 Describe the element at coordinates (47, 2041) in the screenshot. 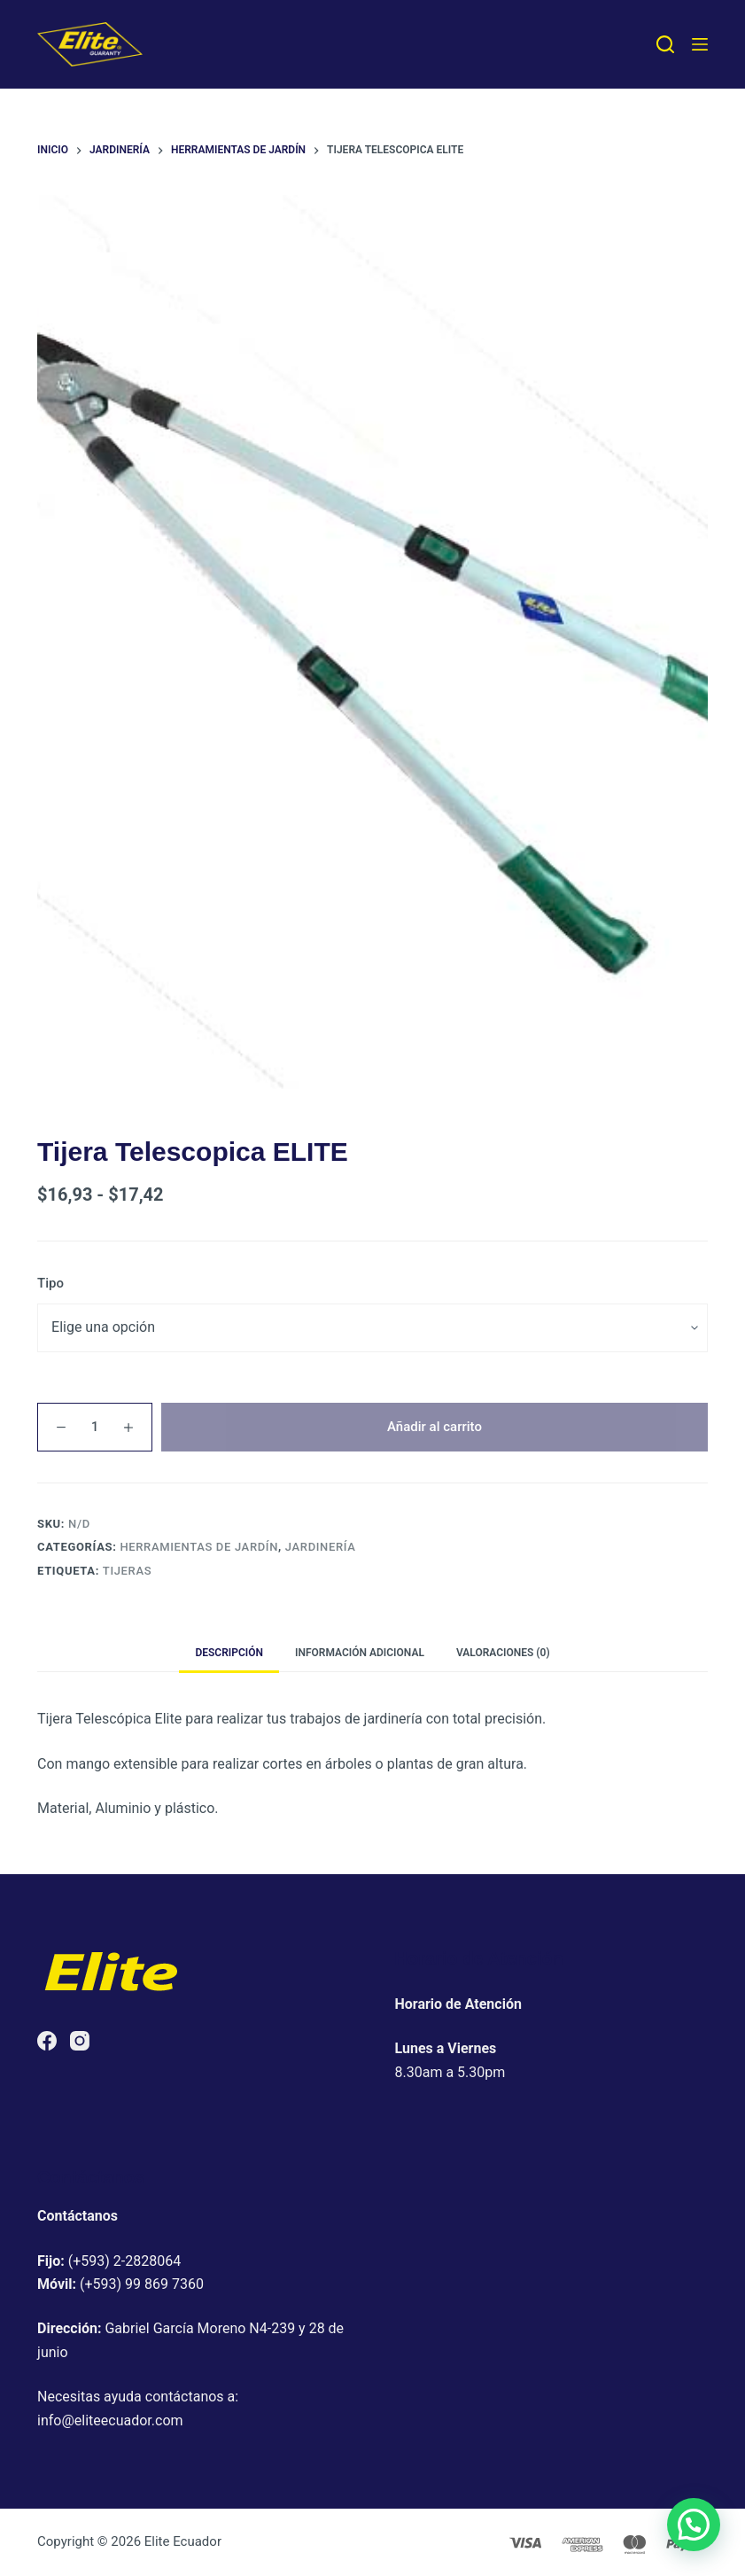

I see `[Facebook]` at that location.